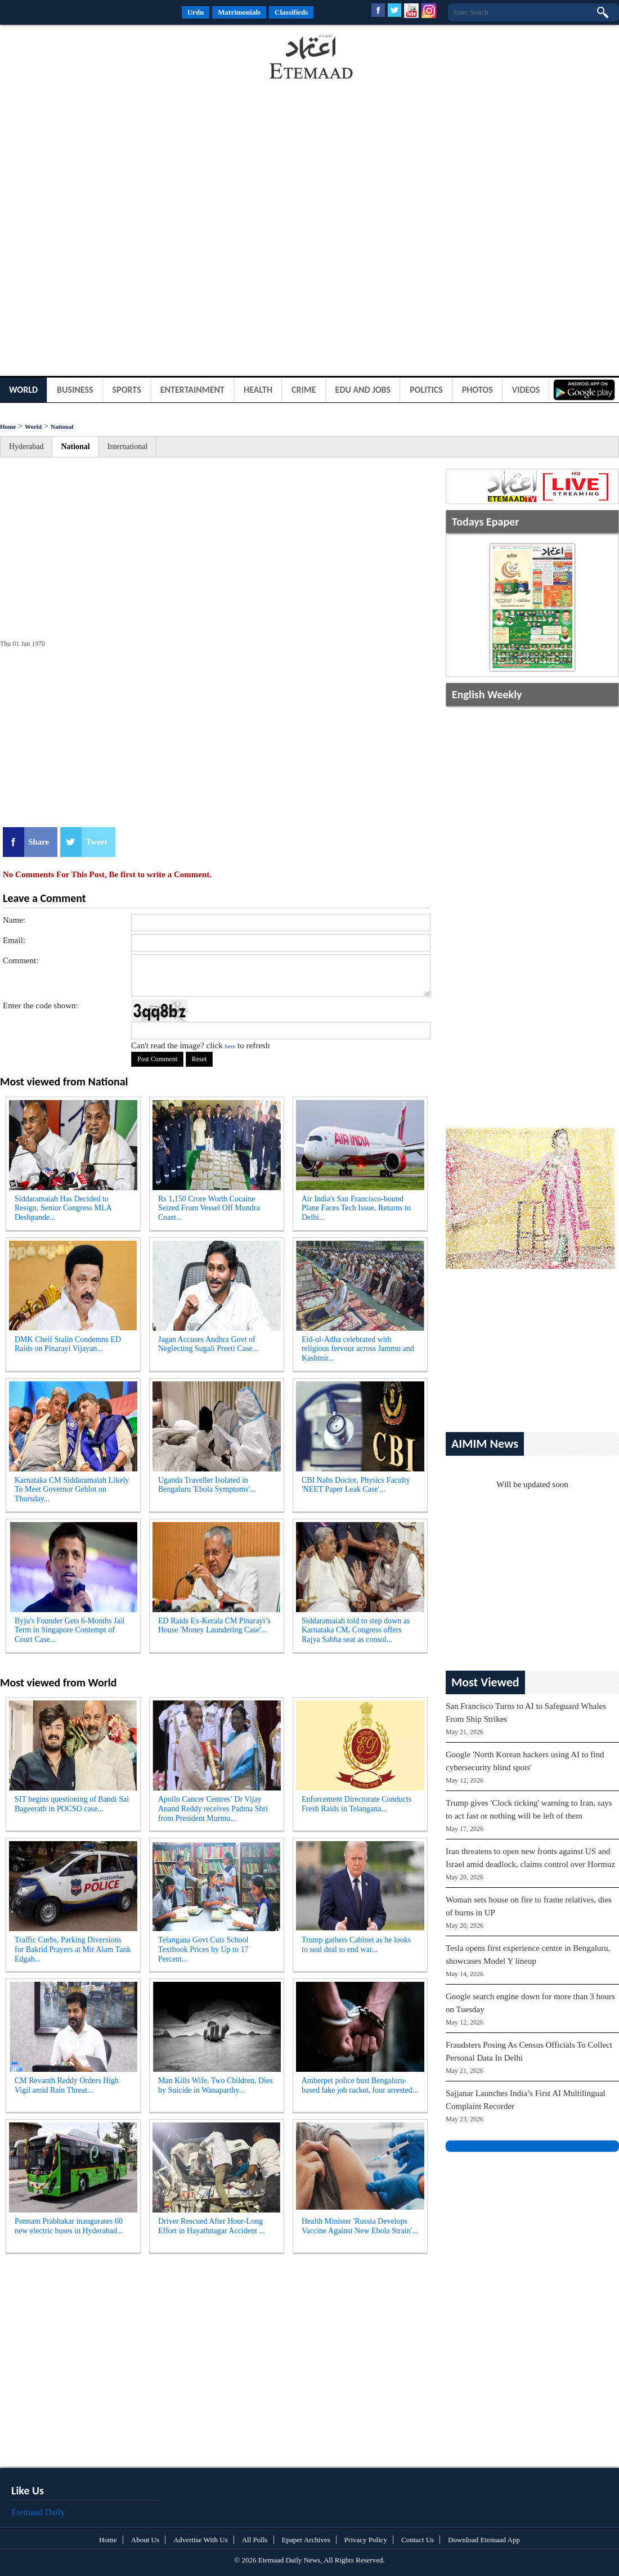  What do you see at coordinates (239, 12) in the screenshot?
I see `Matrimonials` at bounding box center [239, 12].